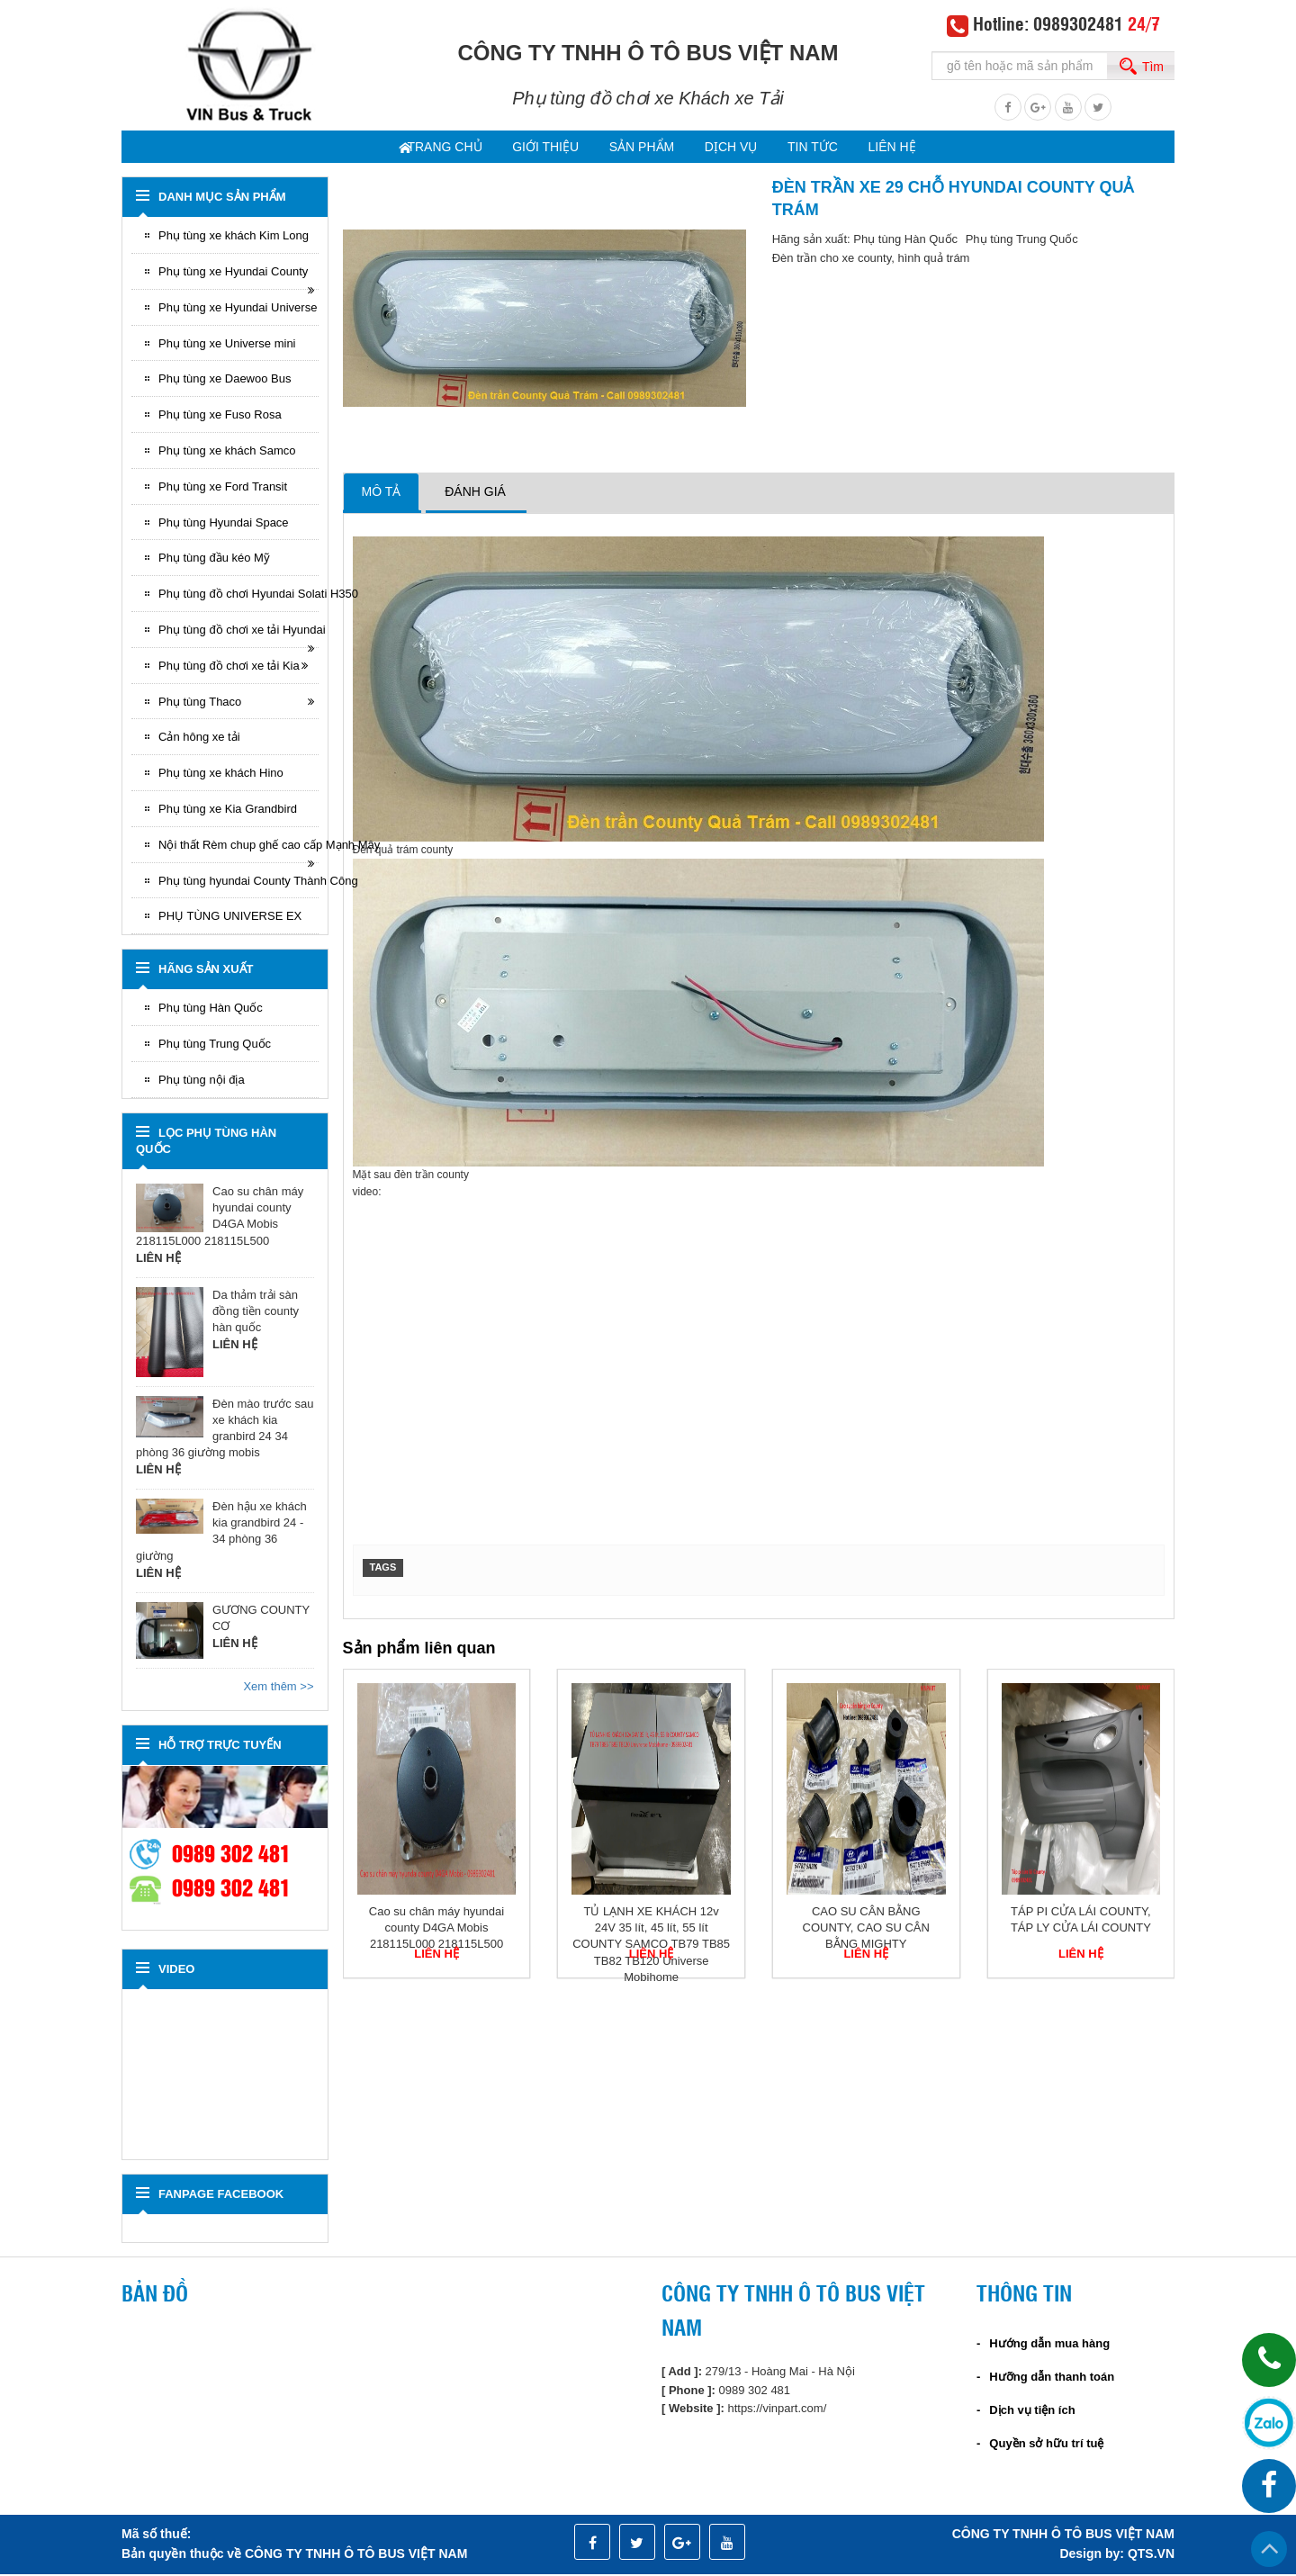 The image size is (1296, 2576). I want to click on Phụ tùng xe Kia Grandbird, so click(227, 810).